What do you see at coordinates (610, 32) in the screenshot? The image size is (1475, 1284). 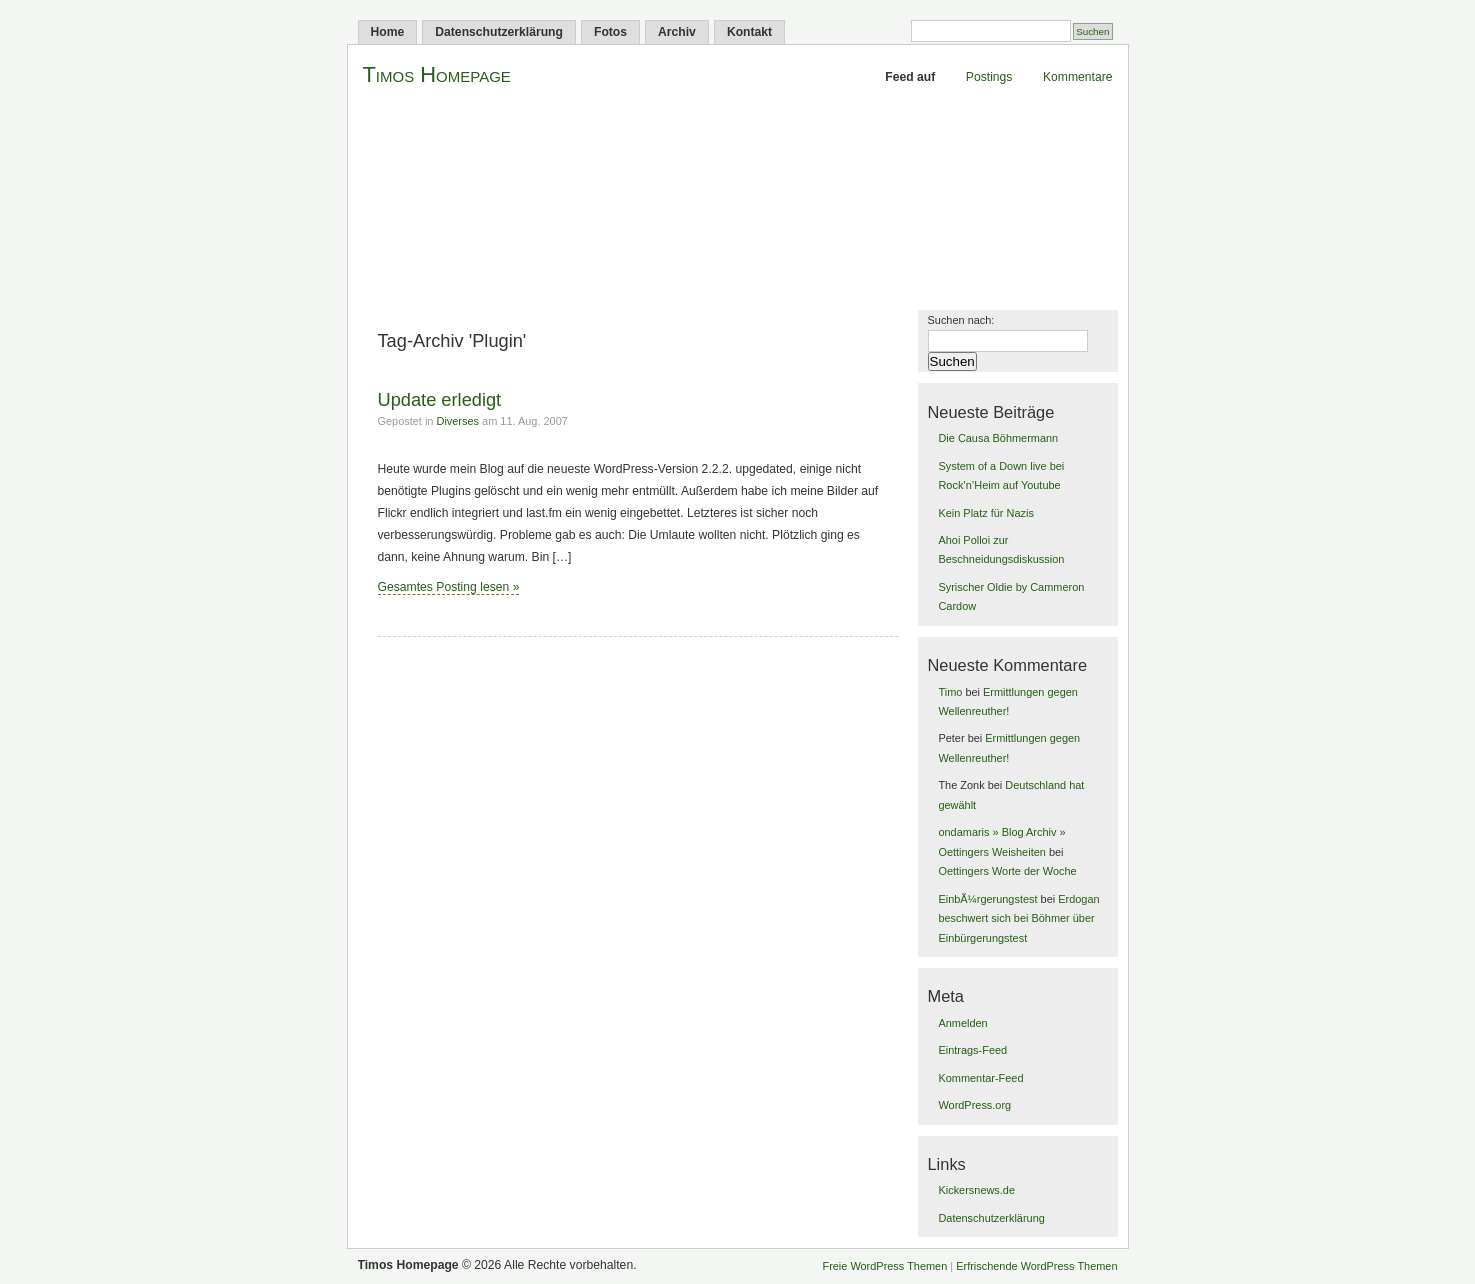 I see `Fotos` at bounding box center [610, 32].